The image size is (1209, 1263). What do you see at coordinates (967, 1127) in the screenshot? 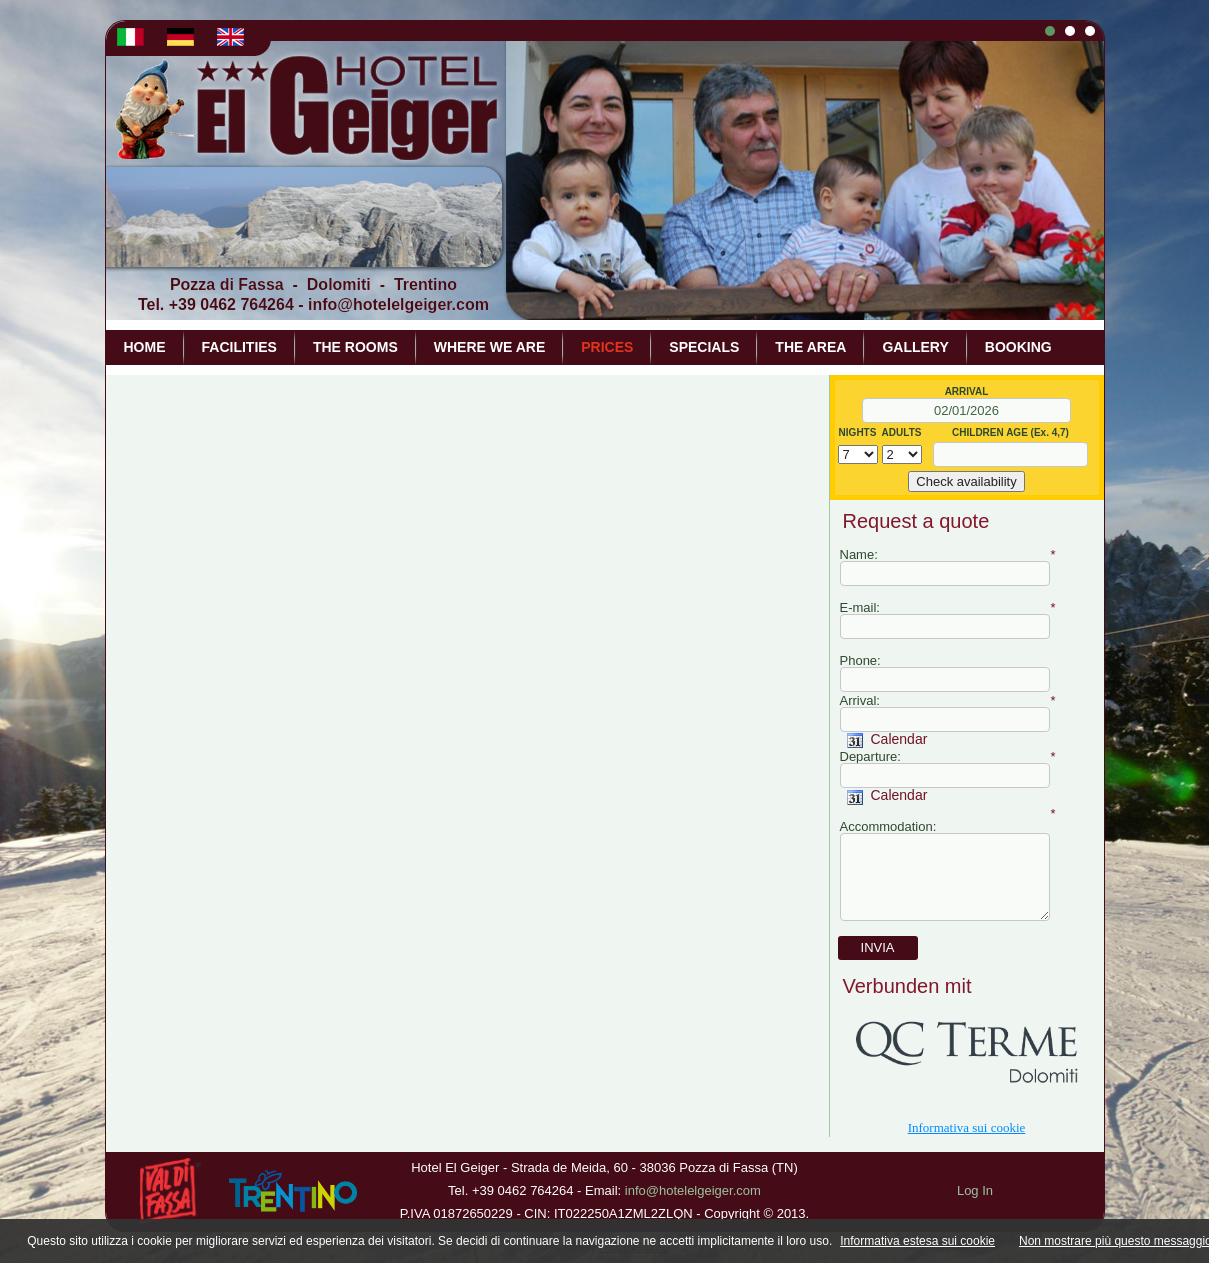
I see `Informativa sui cookie` at bounding box center [967, 1127].